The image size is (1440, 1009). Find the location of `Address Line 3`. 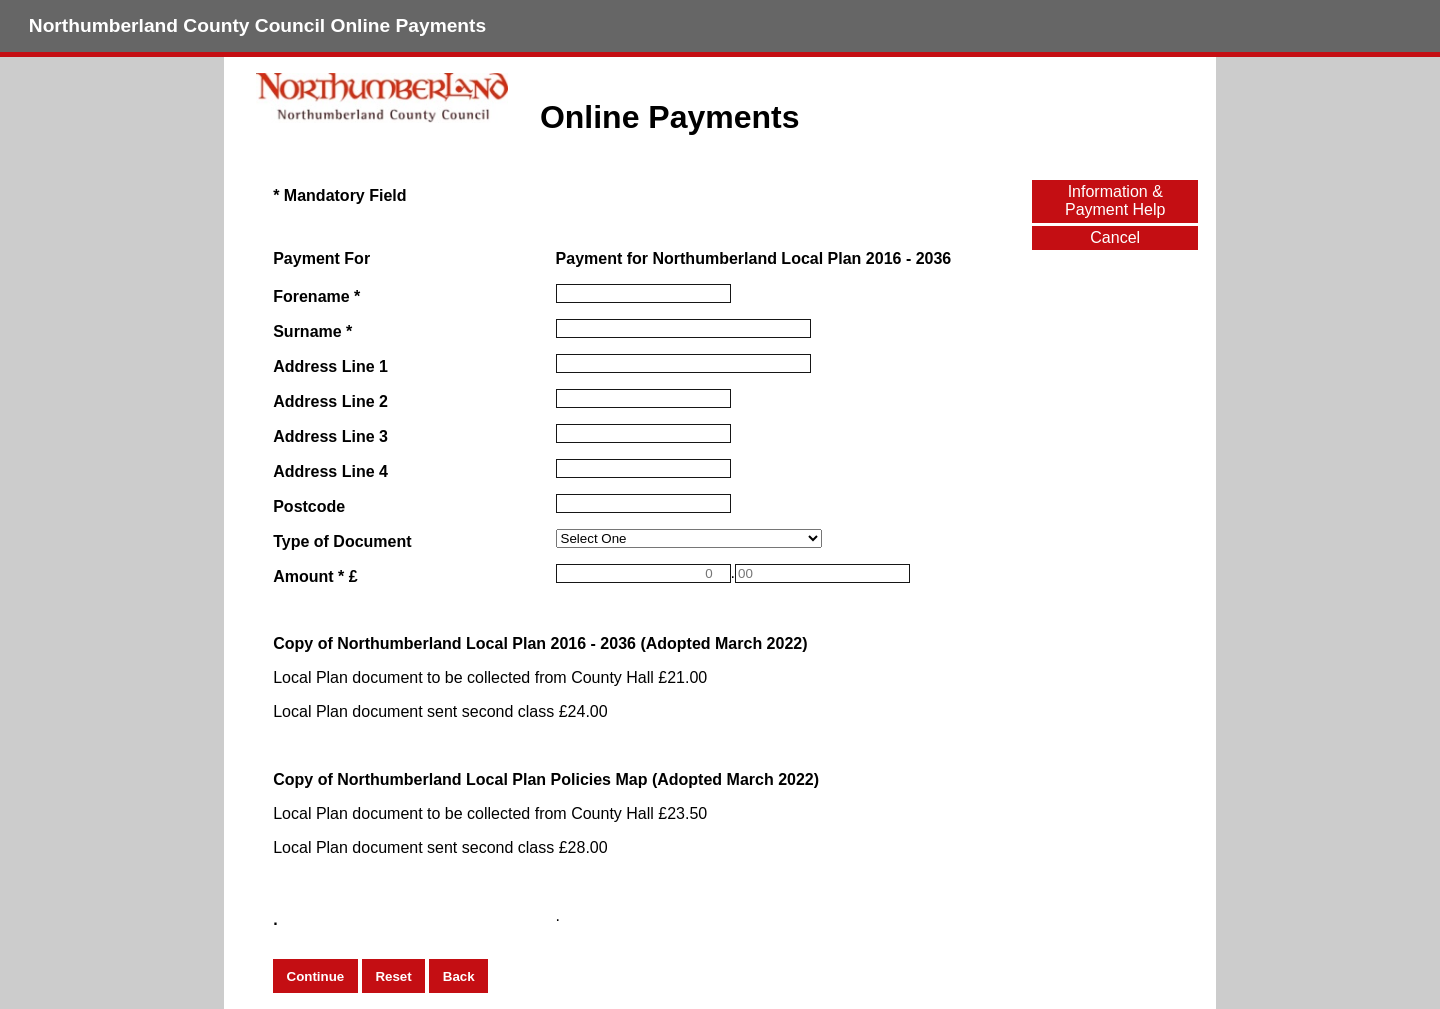

Address Line 3 is located at coordinates (330, 436).